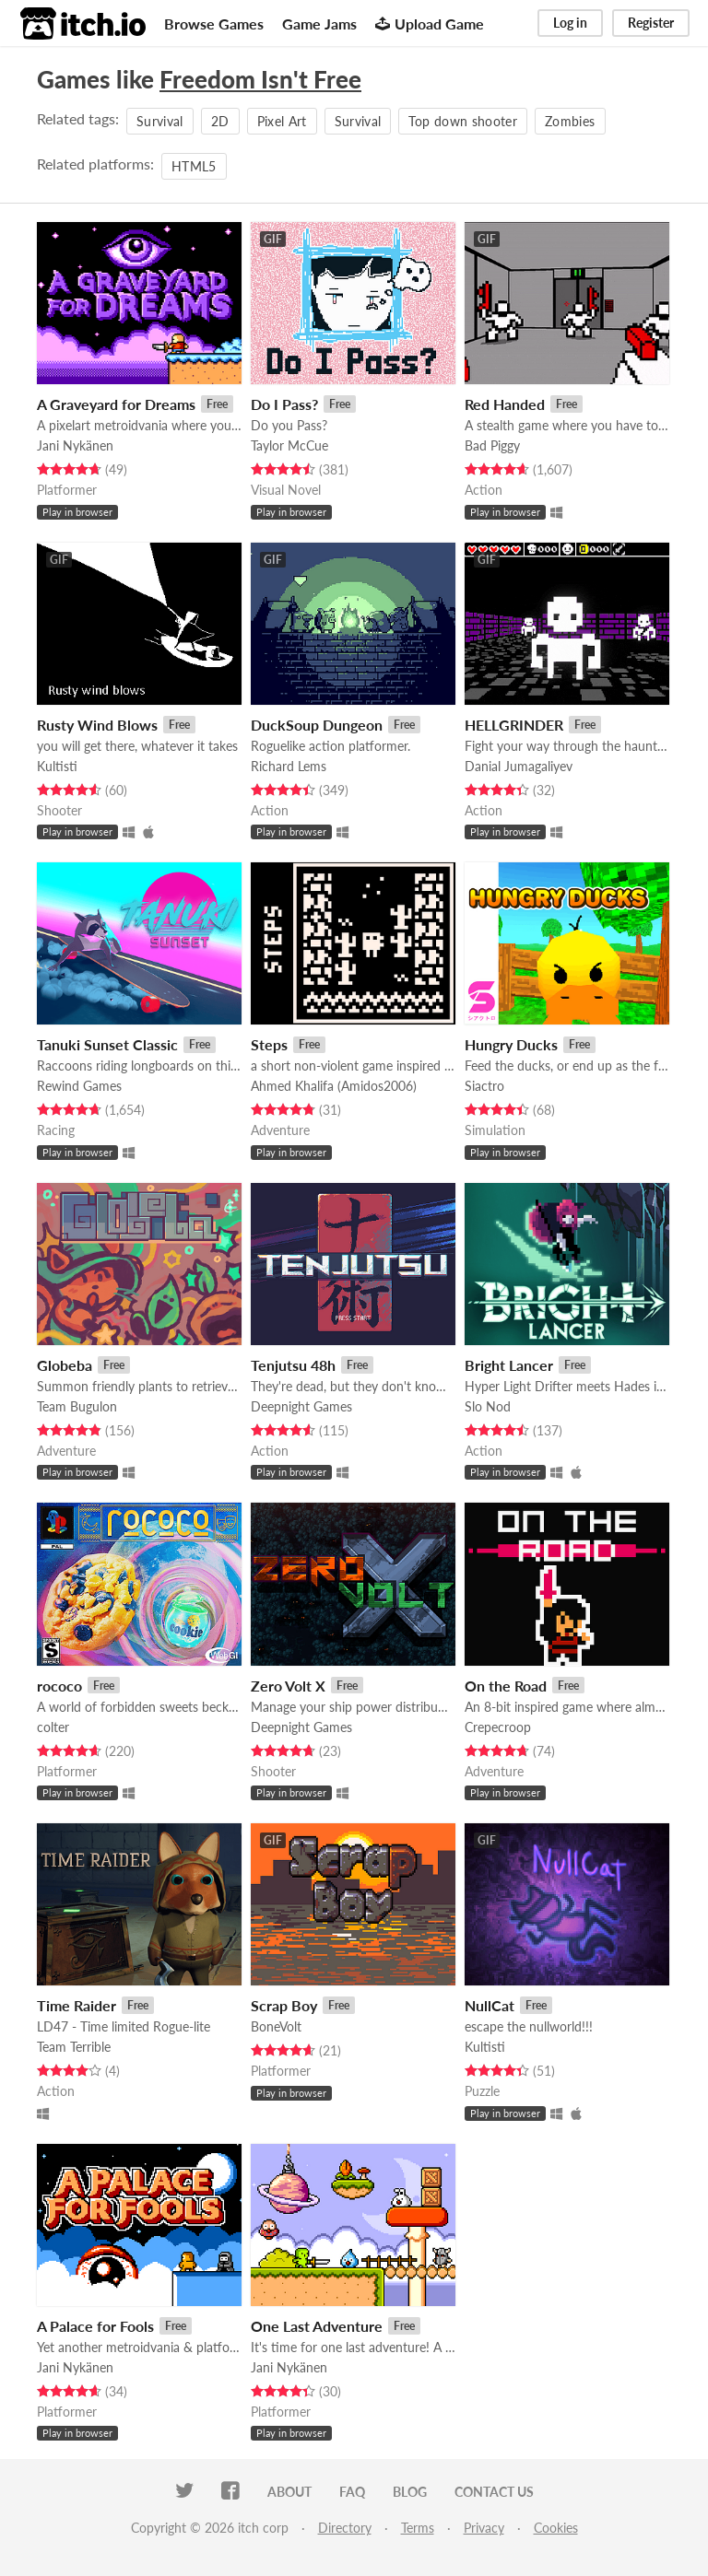 This screenshot has height=2576, width=708. I want to click on Browse Games, so click(214, 23).